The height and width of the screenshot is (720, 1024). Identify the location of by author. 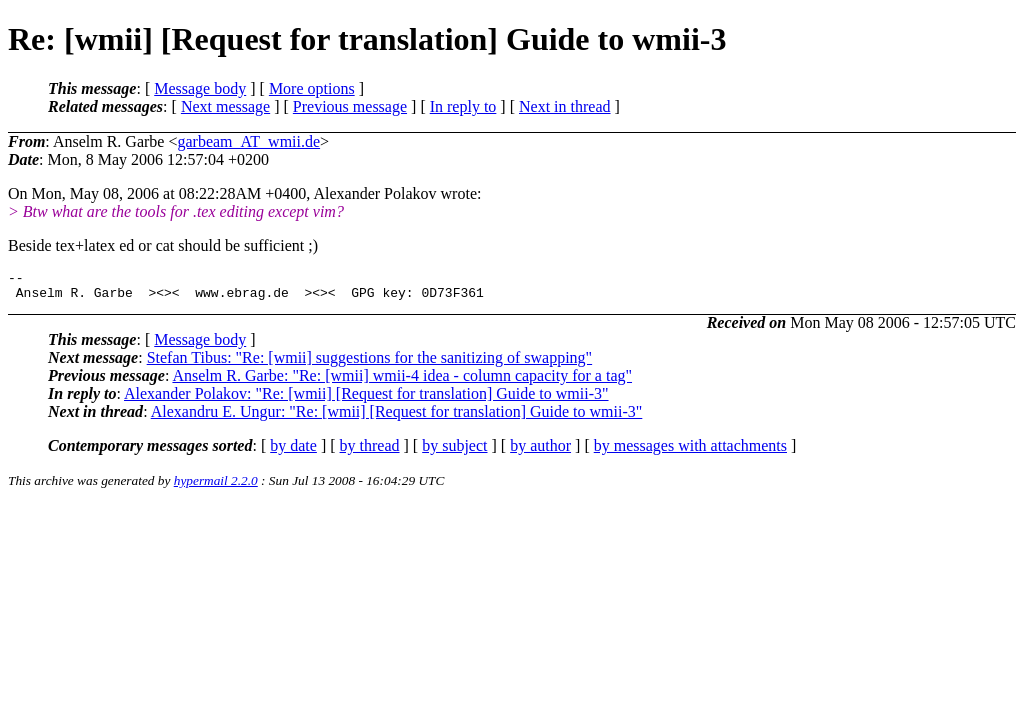
(540, 451).